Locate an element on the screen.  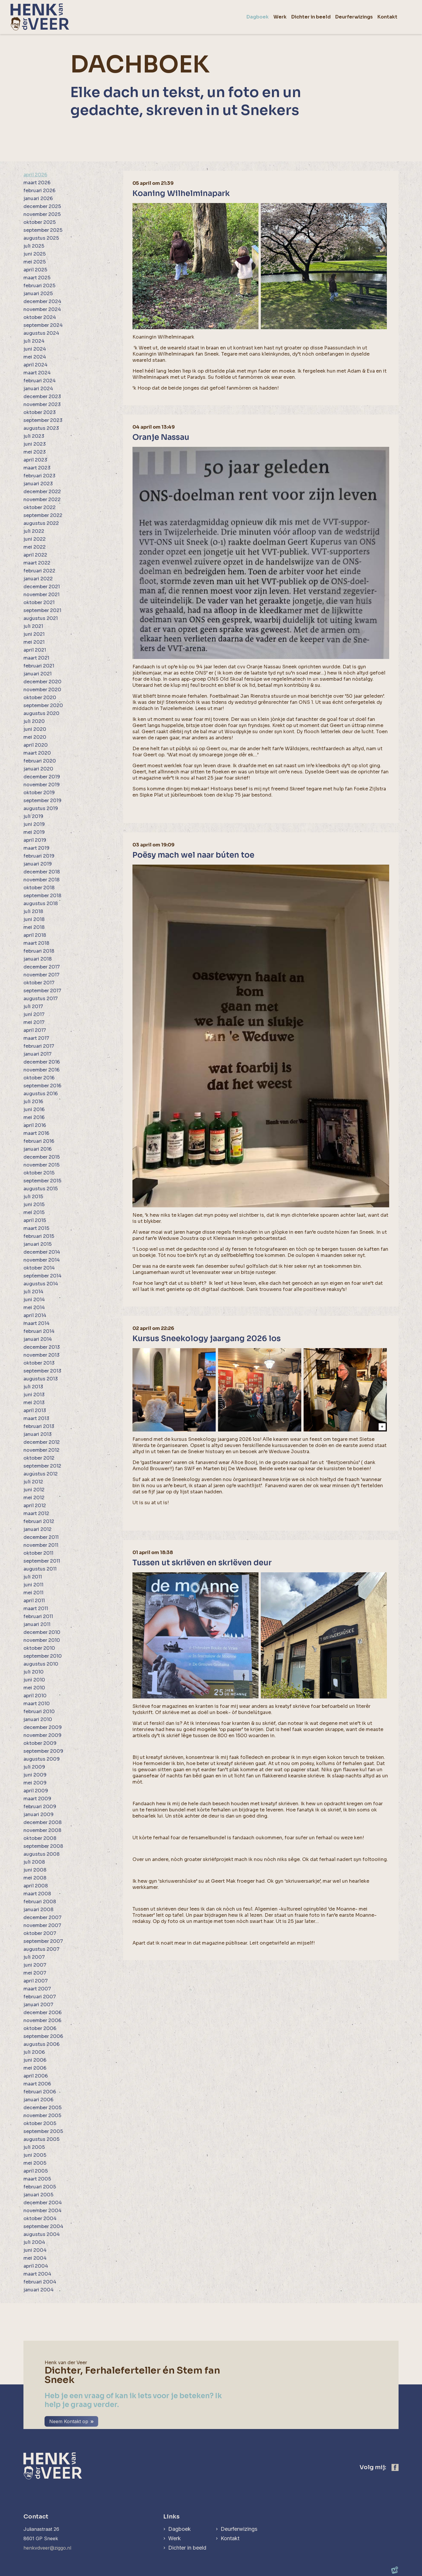
juli 2005 is located at coordinates (34, 2147).